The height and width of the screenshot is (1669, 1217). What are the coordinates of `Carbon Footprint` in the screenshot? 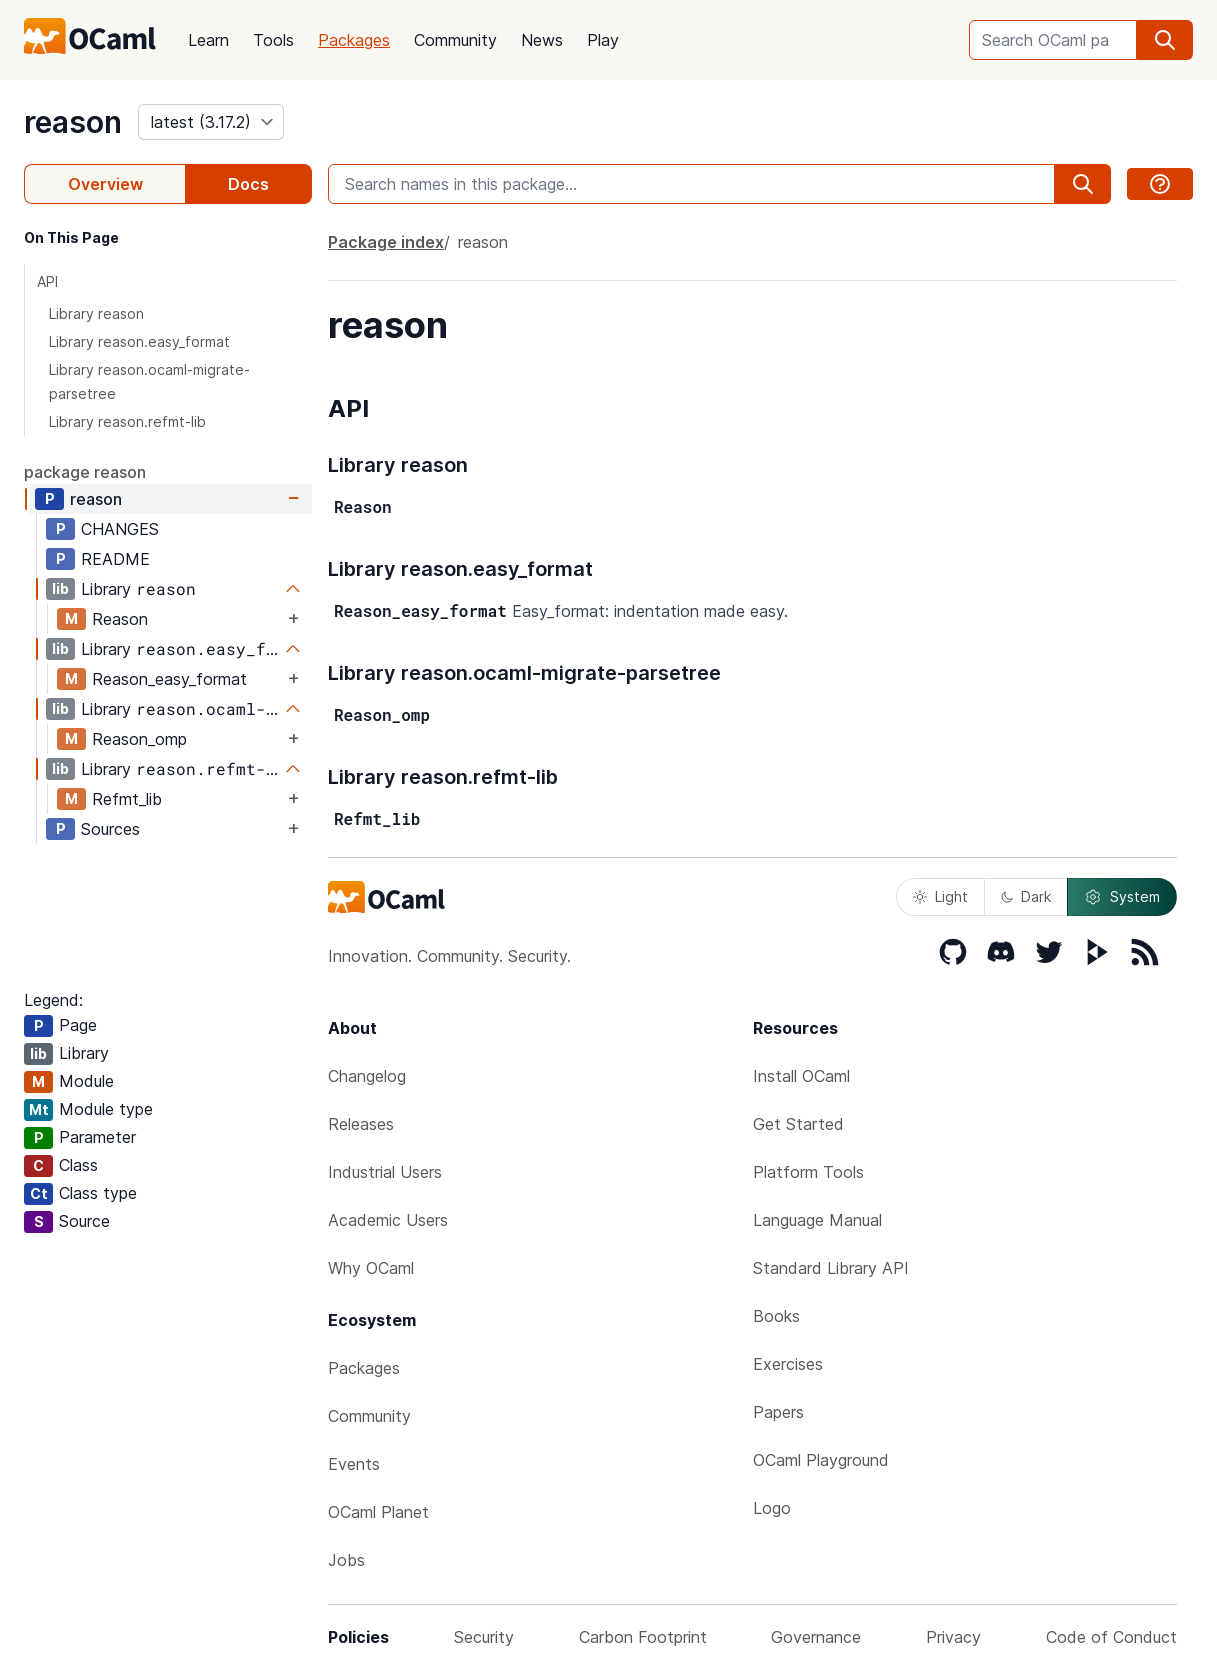 It's located at (643, 1637).